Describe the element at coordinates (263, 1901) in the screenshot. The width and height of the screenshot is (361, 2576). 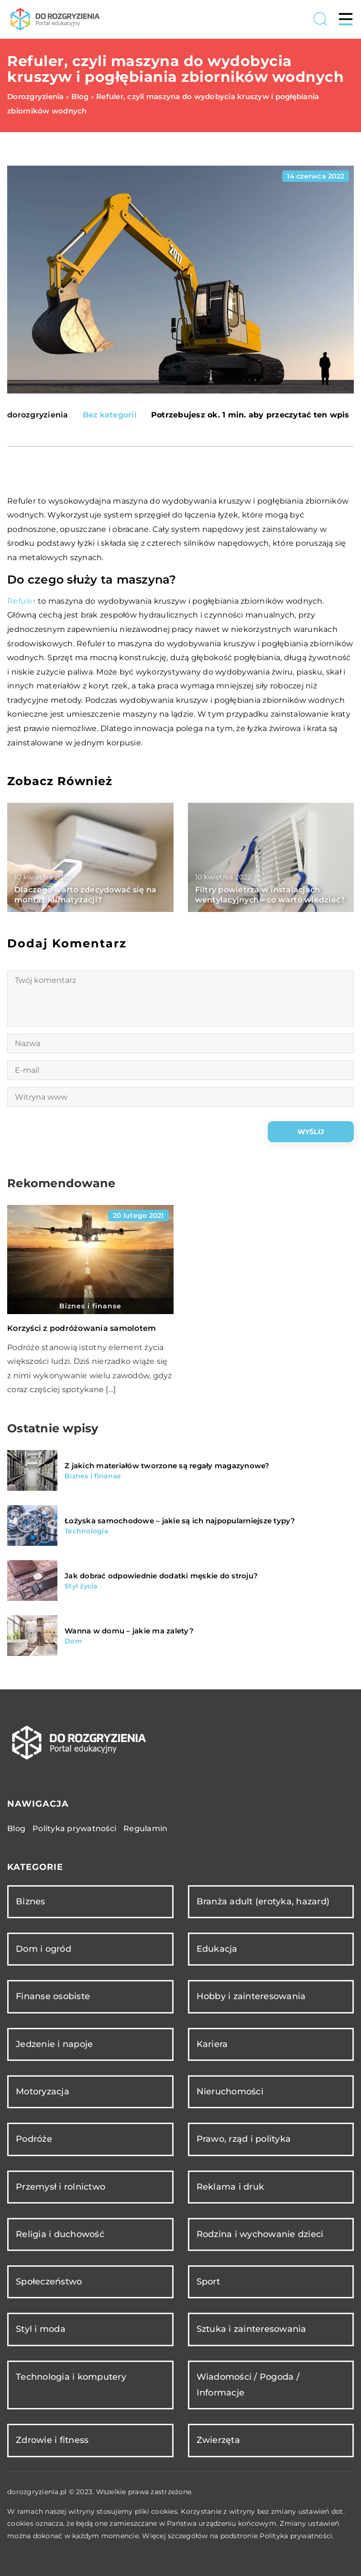
I see `Branża adult (erotyka, hazard)` at that location.